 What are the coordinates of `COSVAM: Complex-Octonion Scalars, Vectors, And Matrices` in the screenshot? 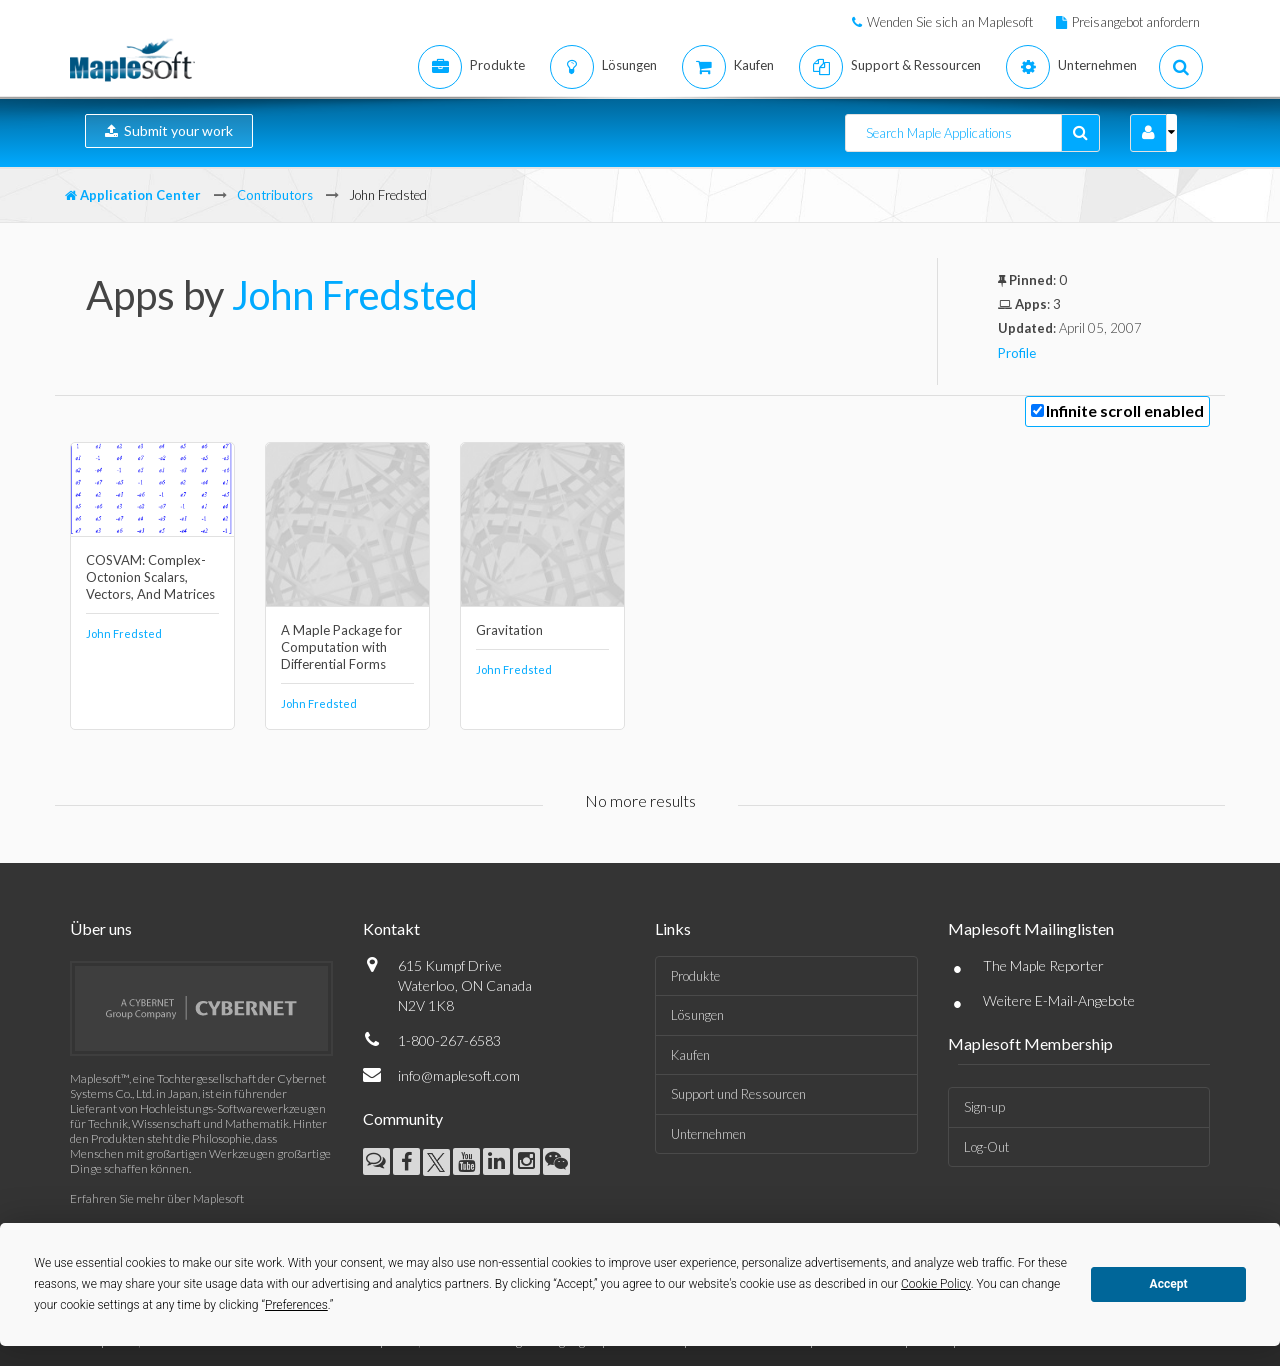 It's located at (150, 577).